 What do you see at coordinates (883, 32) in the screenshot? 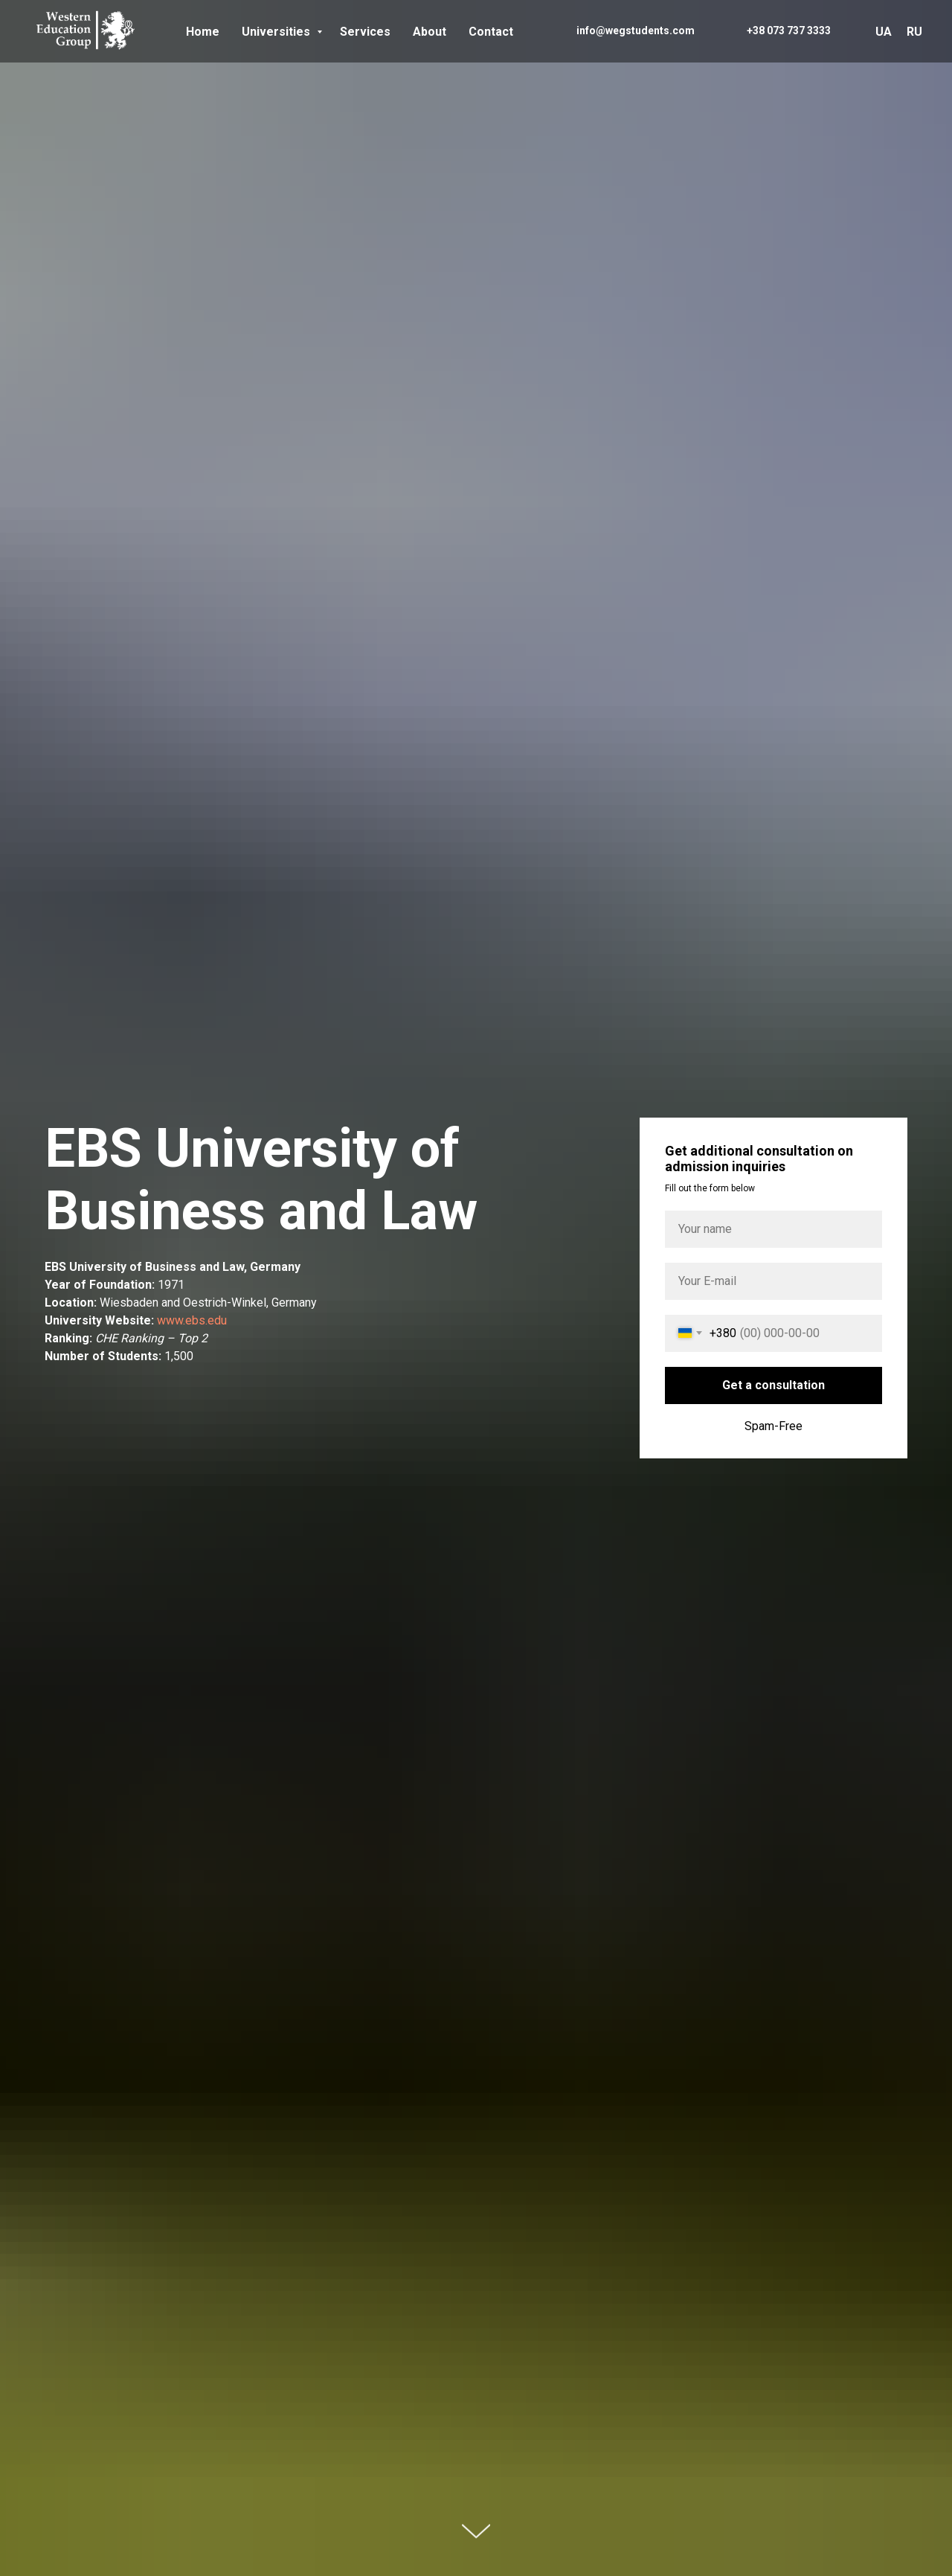
I see `UA` at bounding box center [883, 32].